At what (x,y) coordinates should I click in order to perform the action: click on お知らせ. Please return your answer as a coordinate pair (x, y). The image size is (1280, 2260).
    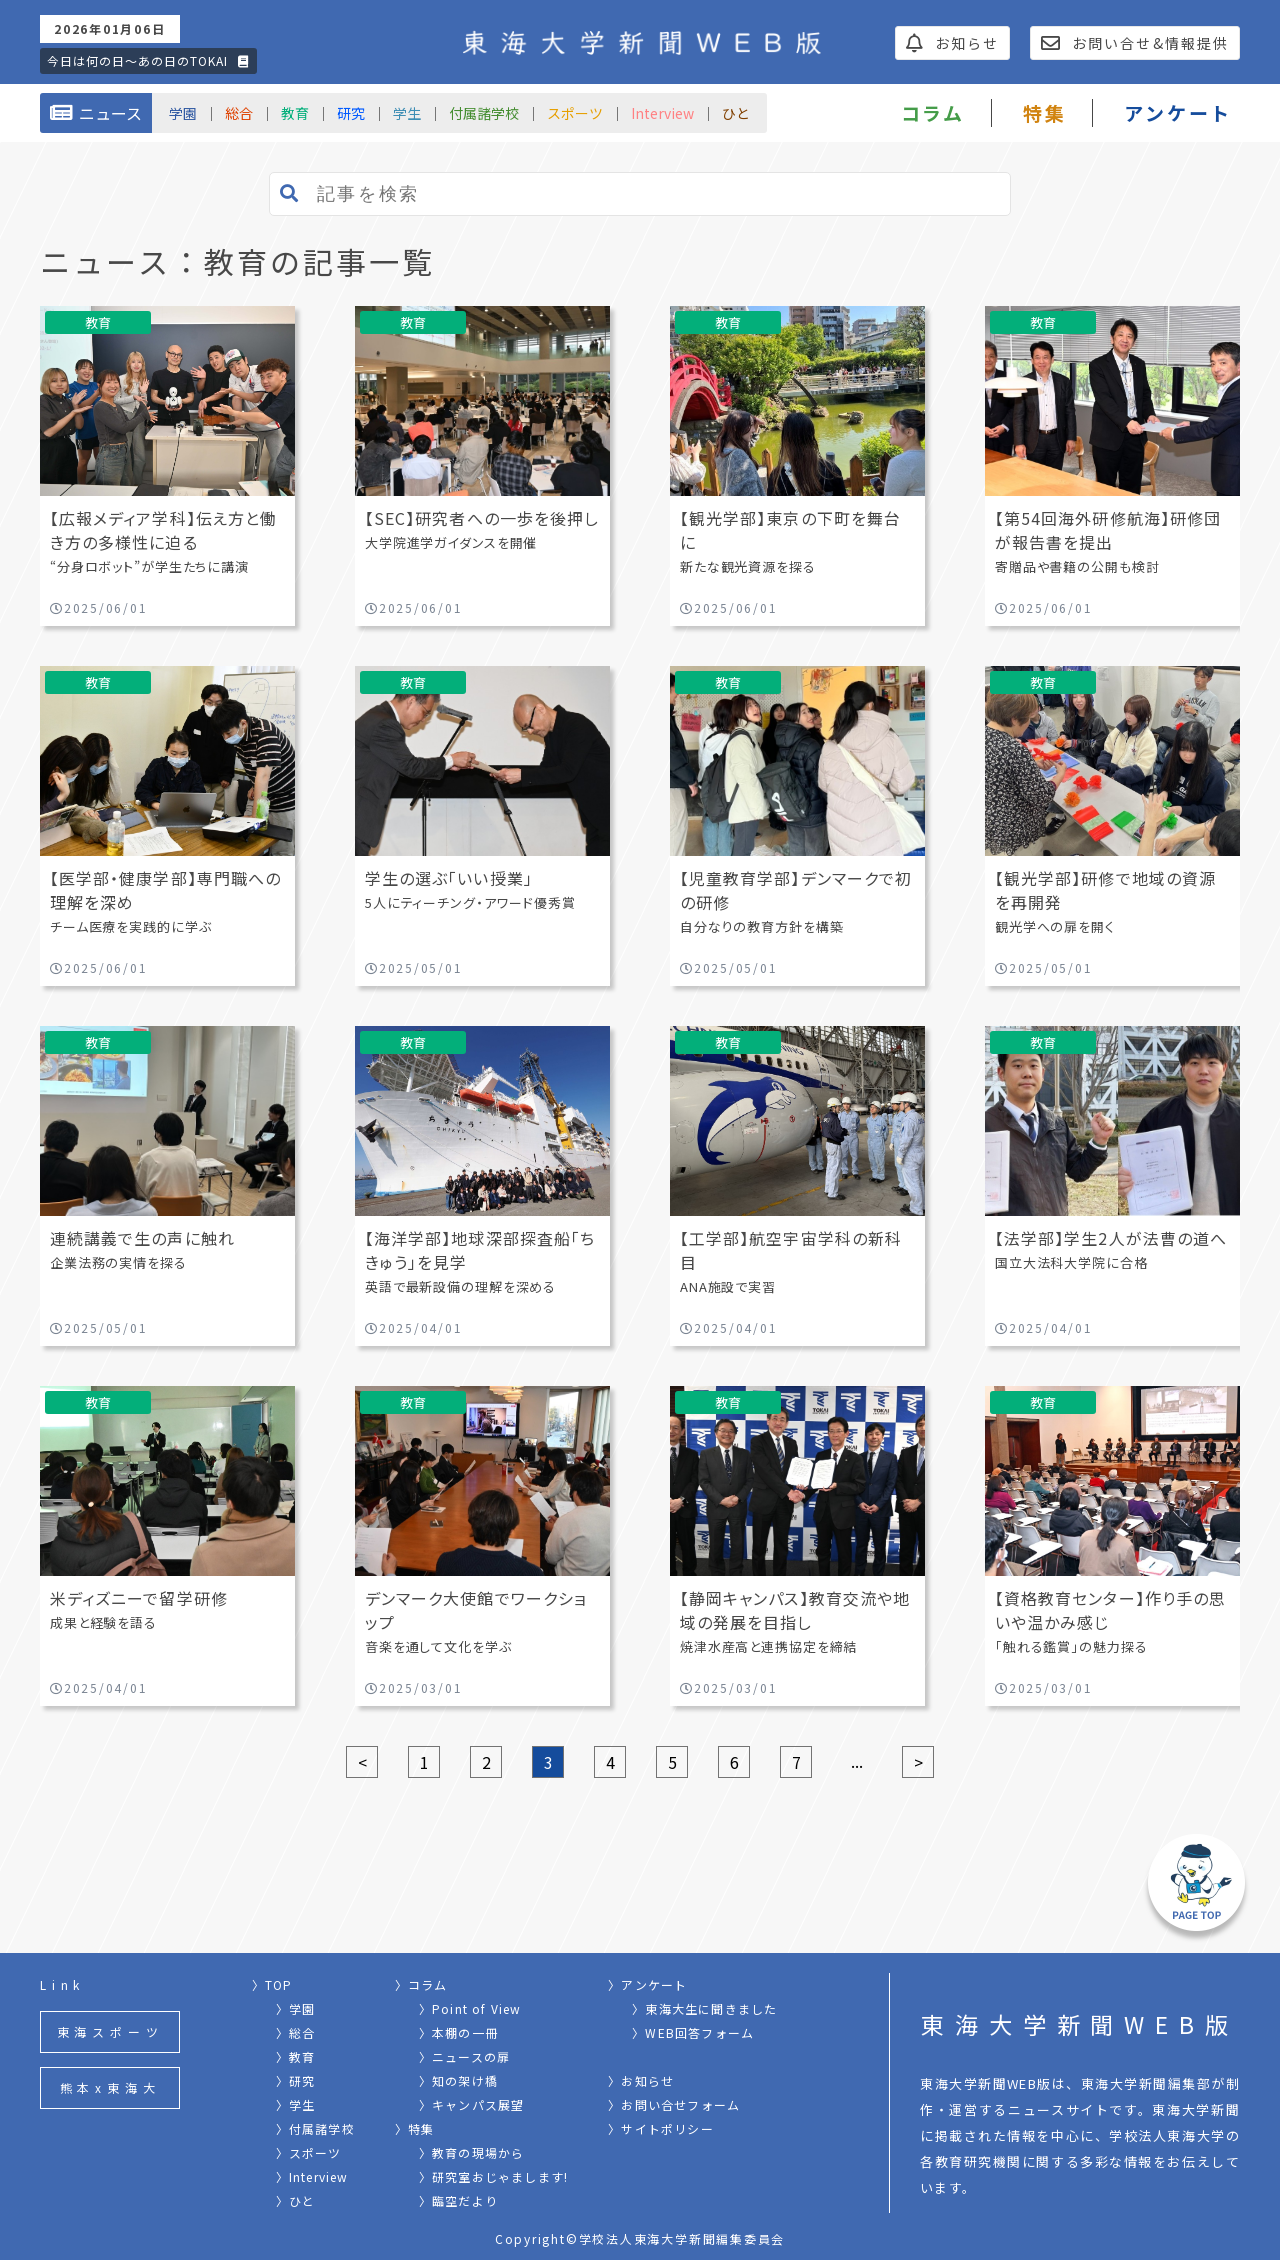
    Looking at the image, I should click on (952, 43).